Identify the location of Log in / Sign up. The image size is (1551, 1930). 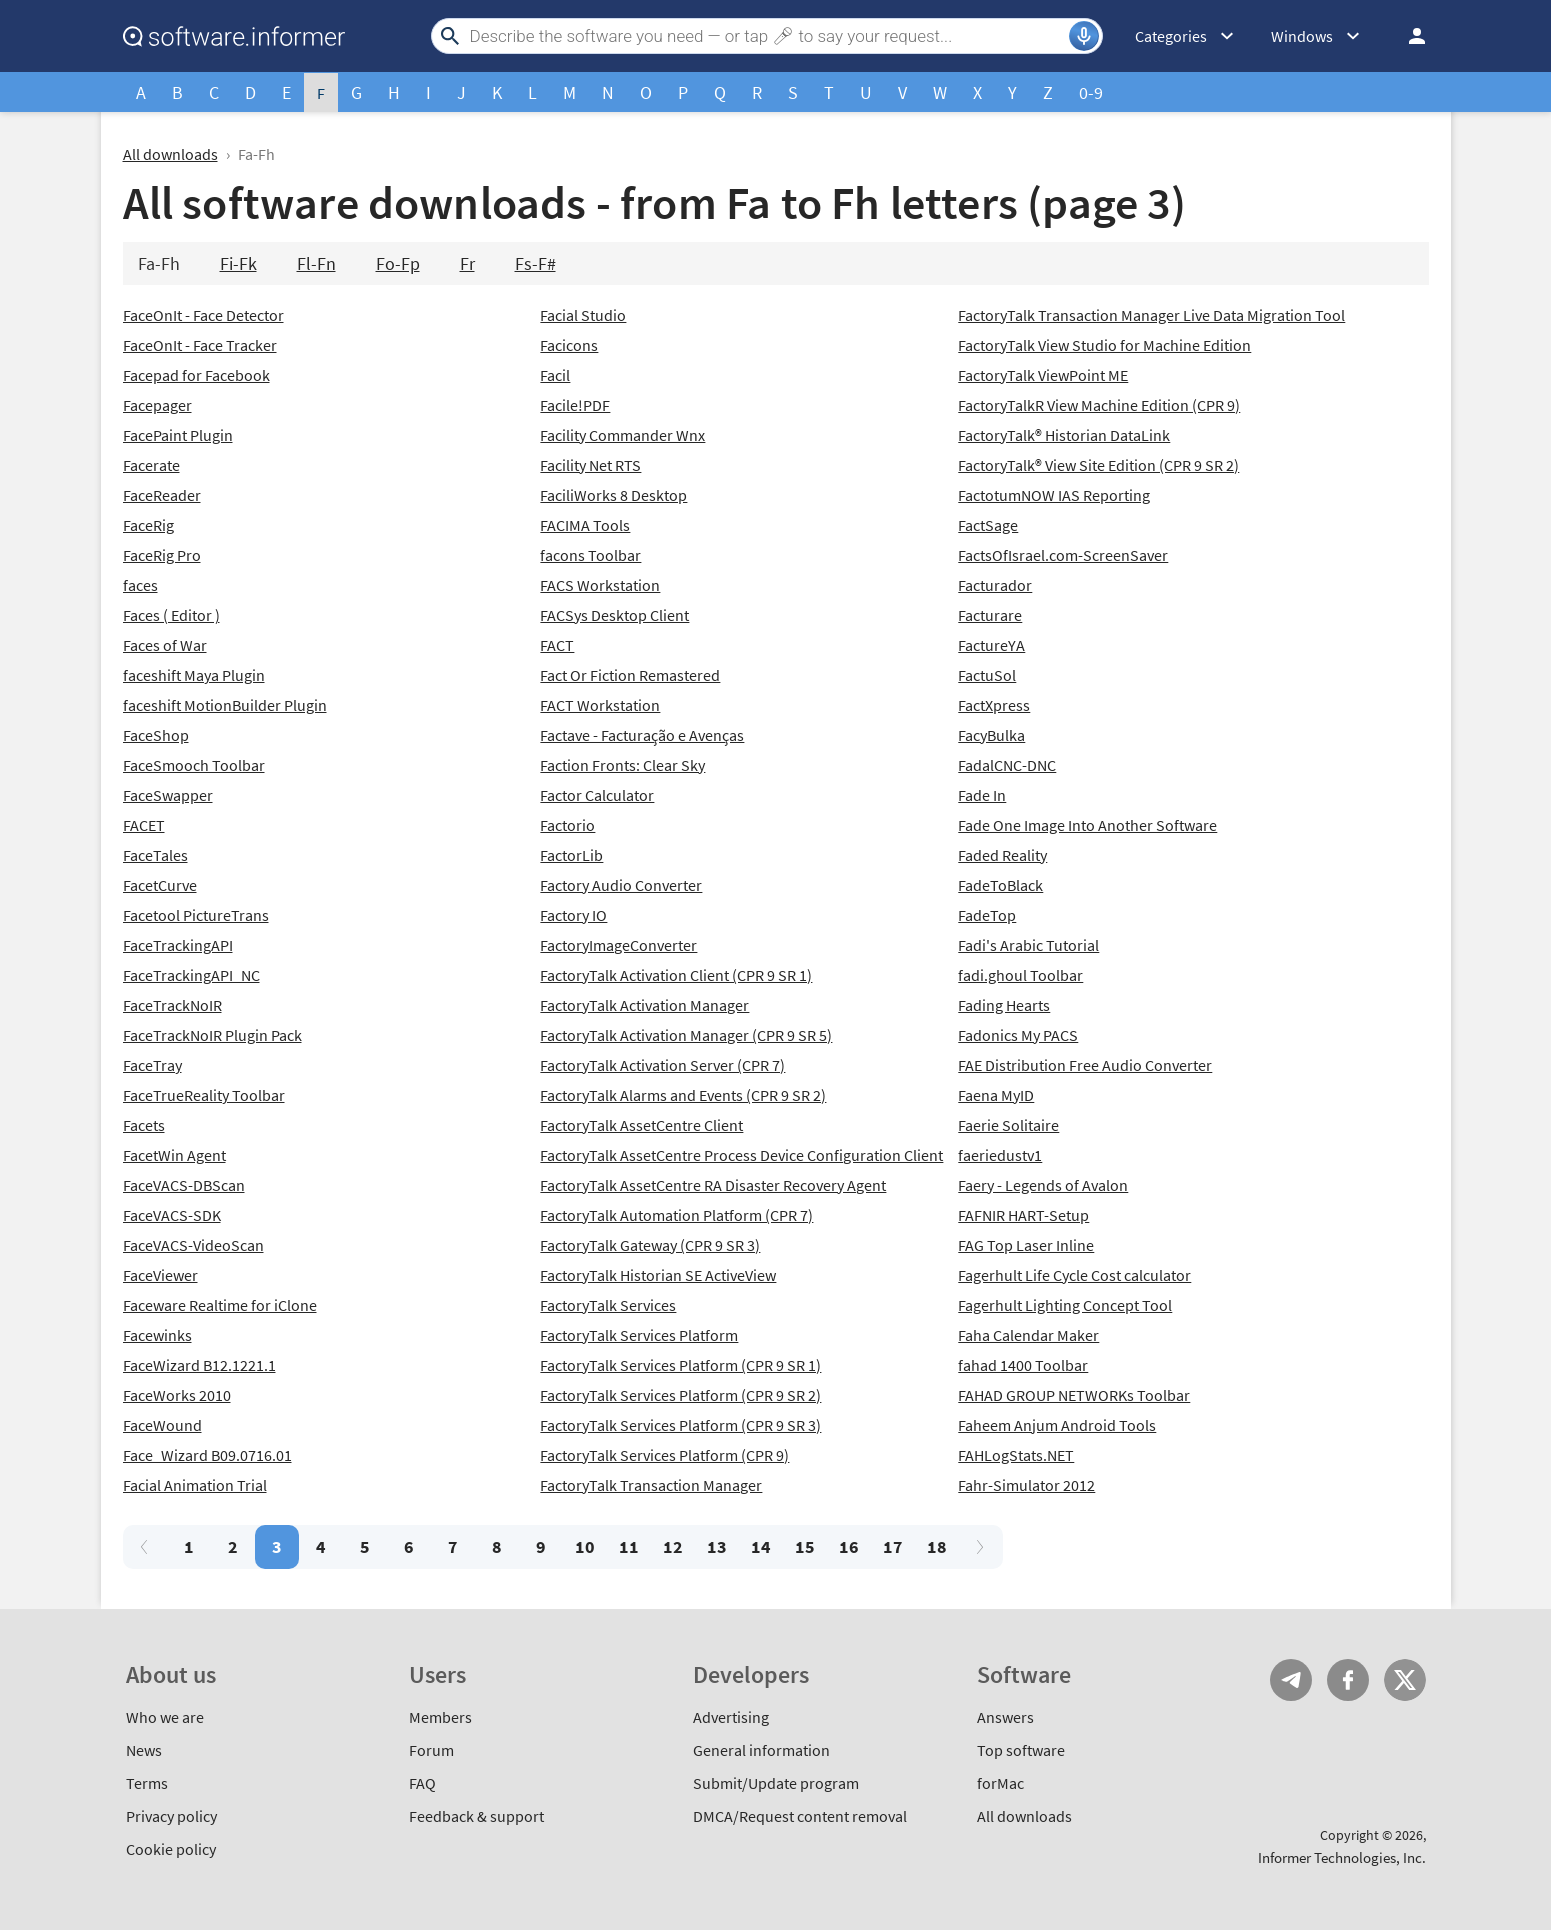
(1408, 36).